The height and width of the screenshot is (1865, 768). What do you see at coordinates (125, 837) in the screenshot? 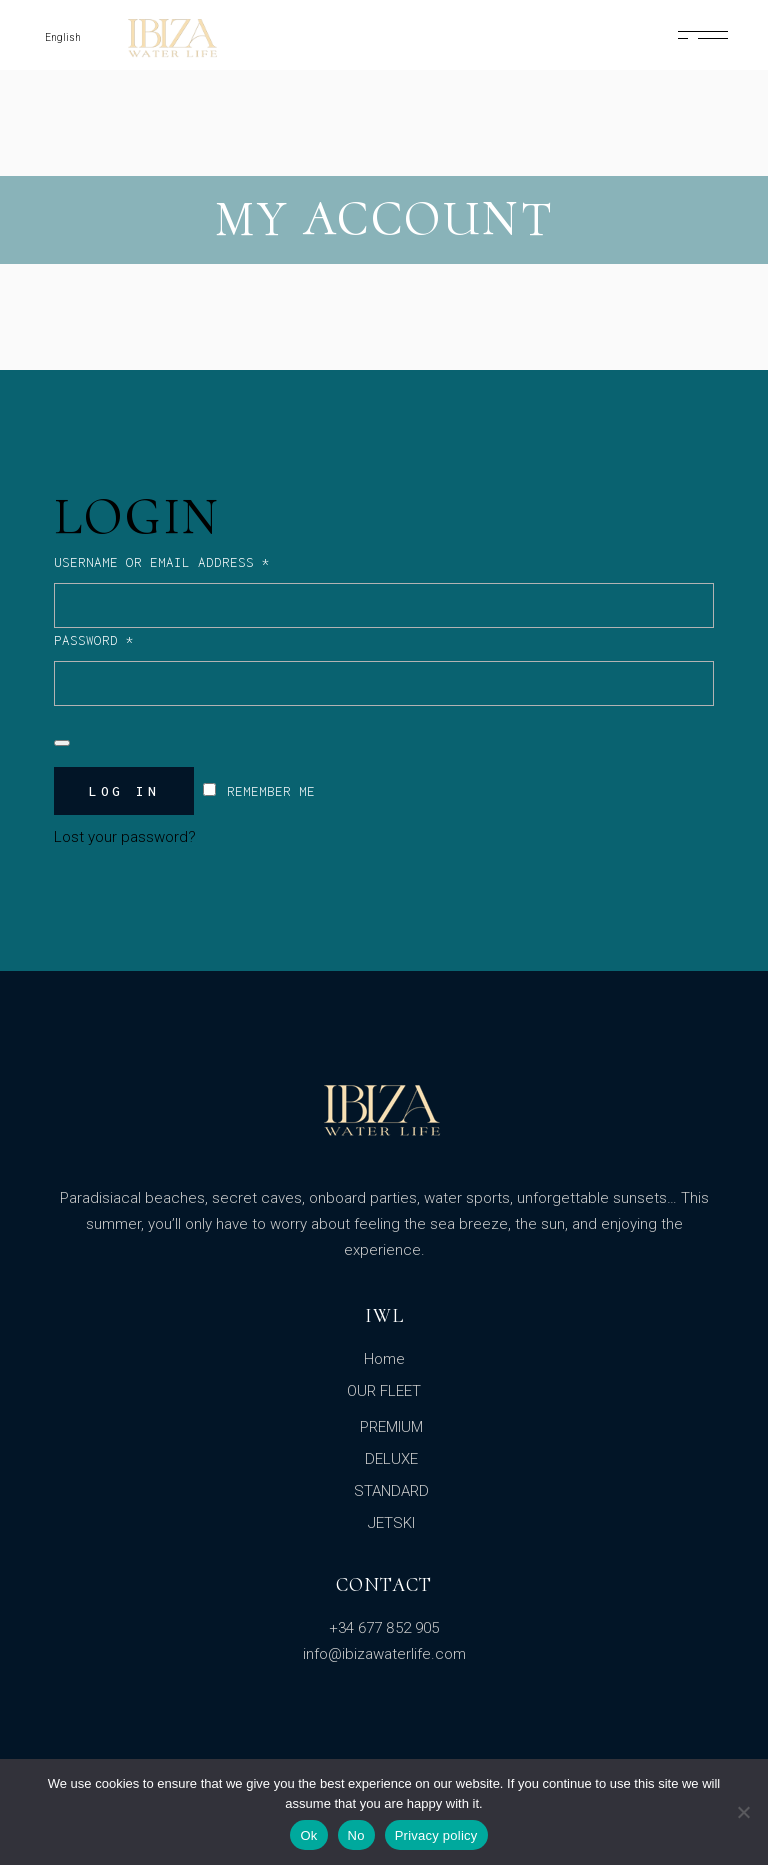
I see `Lost your password?` at bounding box center [125, 837].